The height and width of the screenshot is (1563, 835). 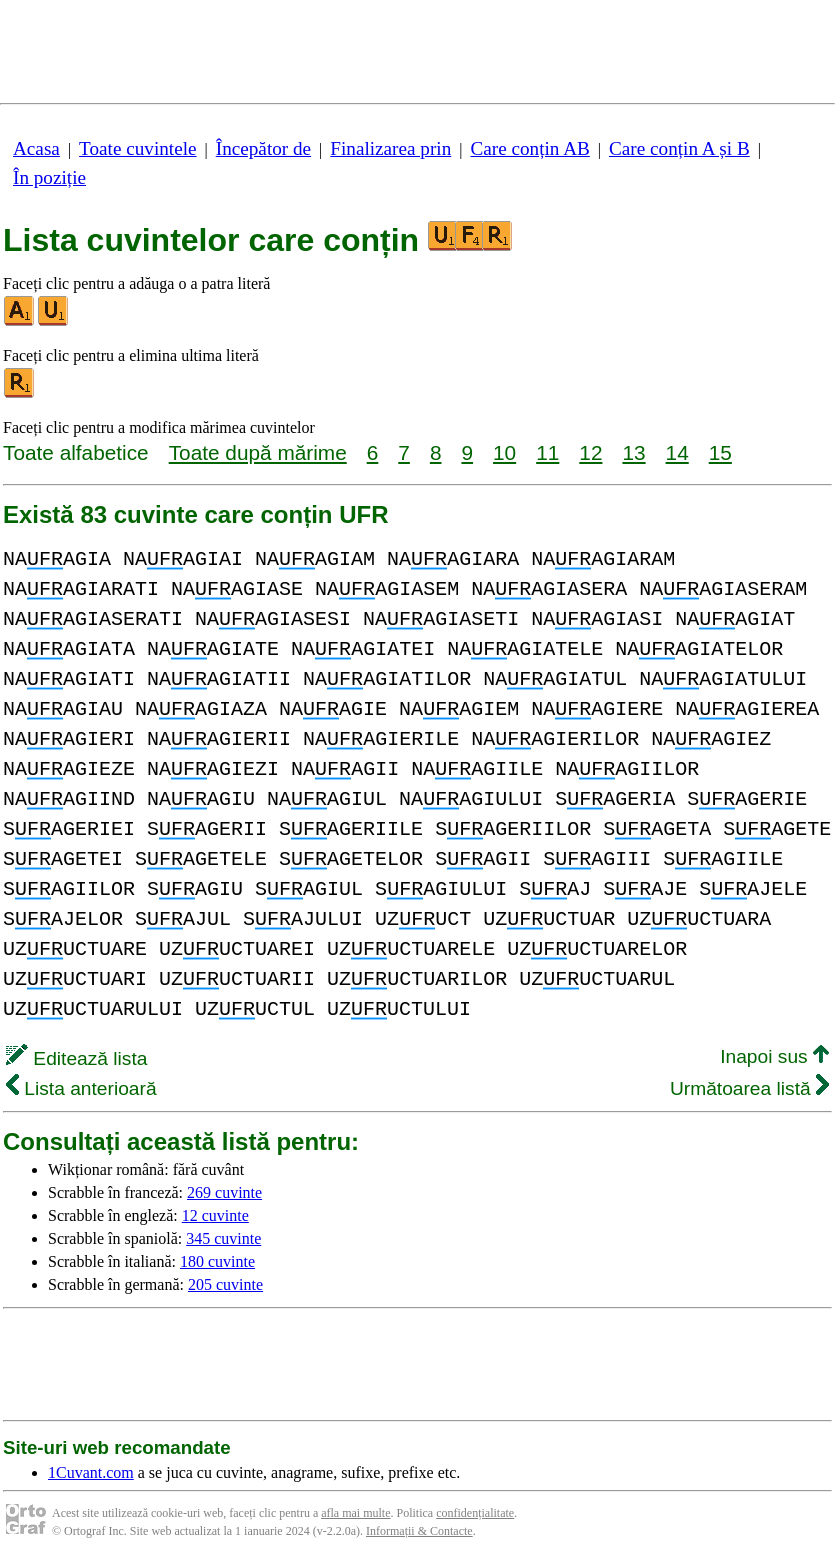 What do you see at coordinates (390, 148) in the screenshot?
I see `Finalizarea prin` at bounding box center [390, 148].